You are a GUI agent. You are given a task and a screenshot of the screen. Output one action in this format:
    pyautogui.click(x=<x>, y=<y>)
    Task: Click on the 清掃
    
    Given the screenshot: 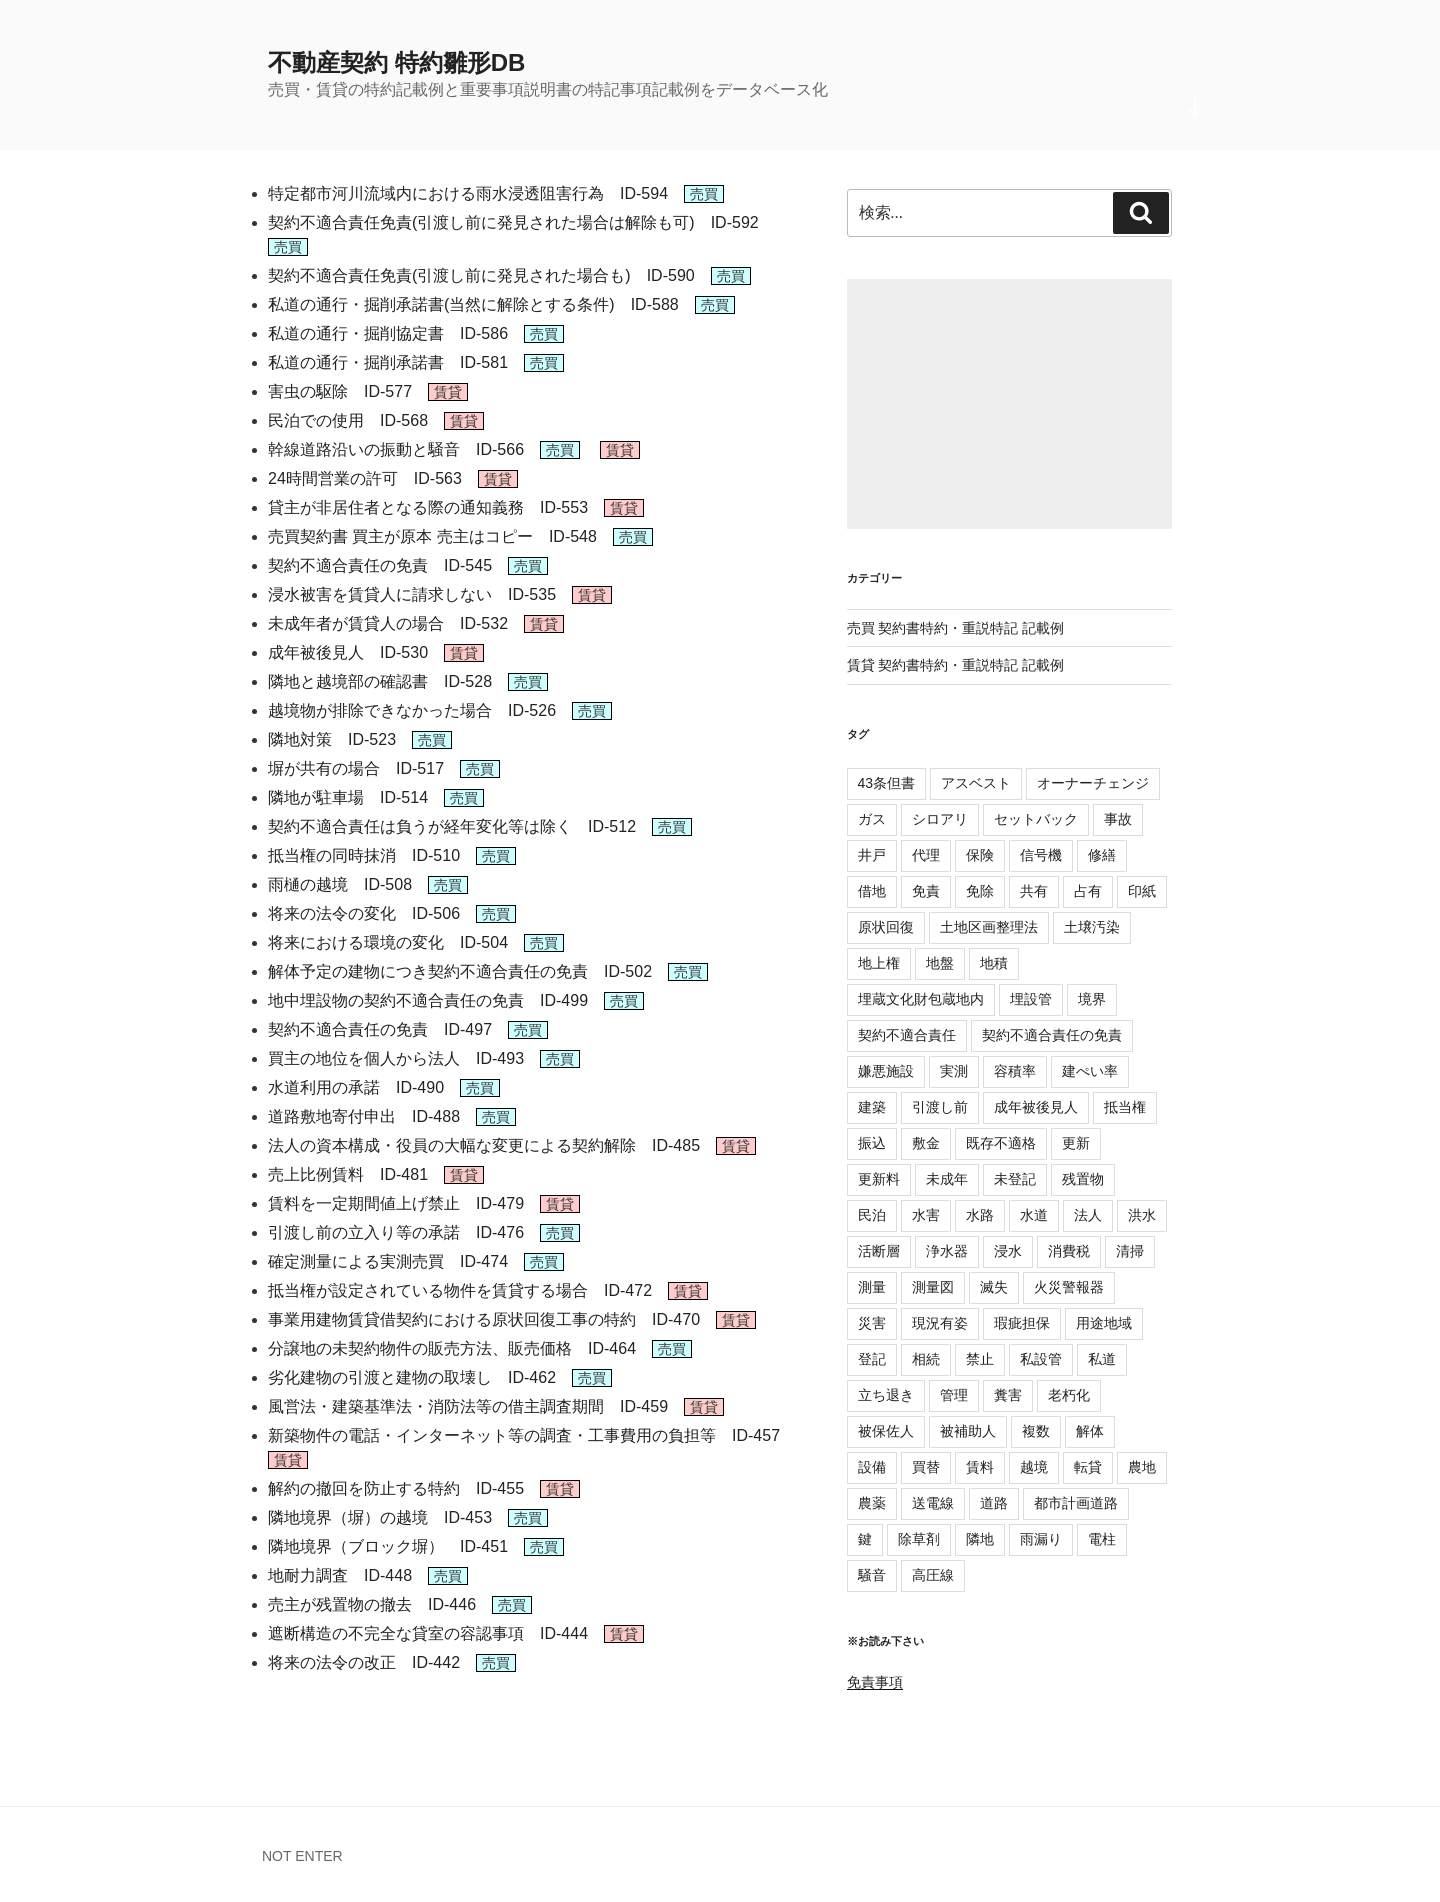 What is the action you would take?
    pyautogui.click(x=1130, y=1251)
    